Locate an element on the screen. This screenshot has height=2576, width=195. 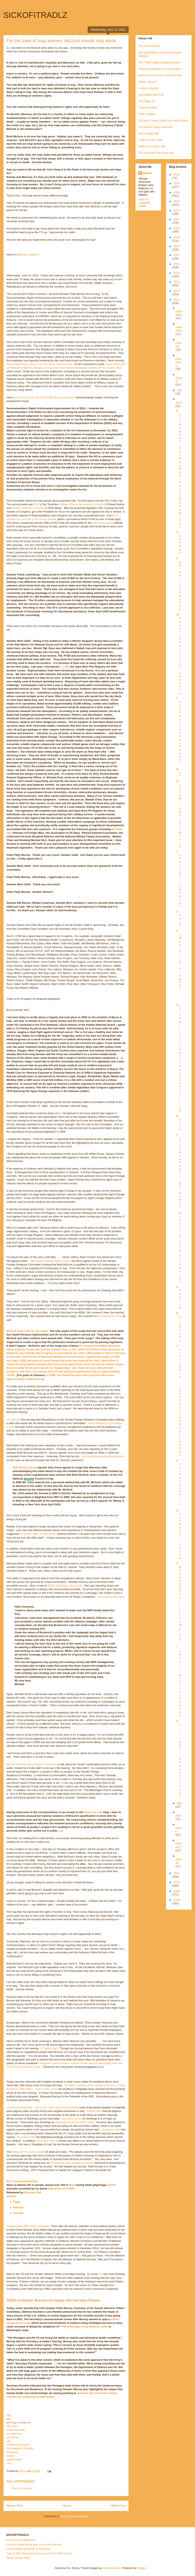
Post a Comment is located at coordinates (21, 2488).